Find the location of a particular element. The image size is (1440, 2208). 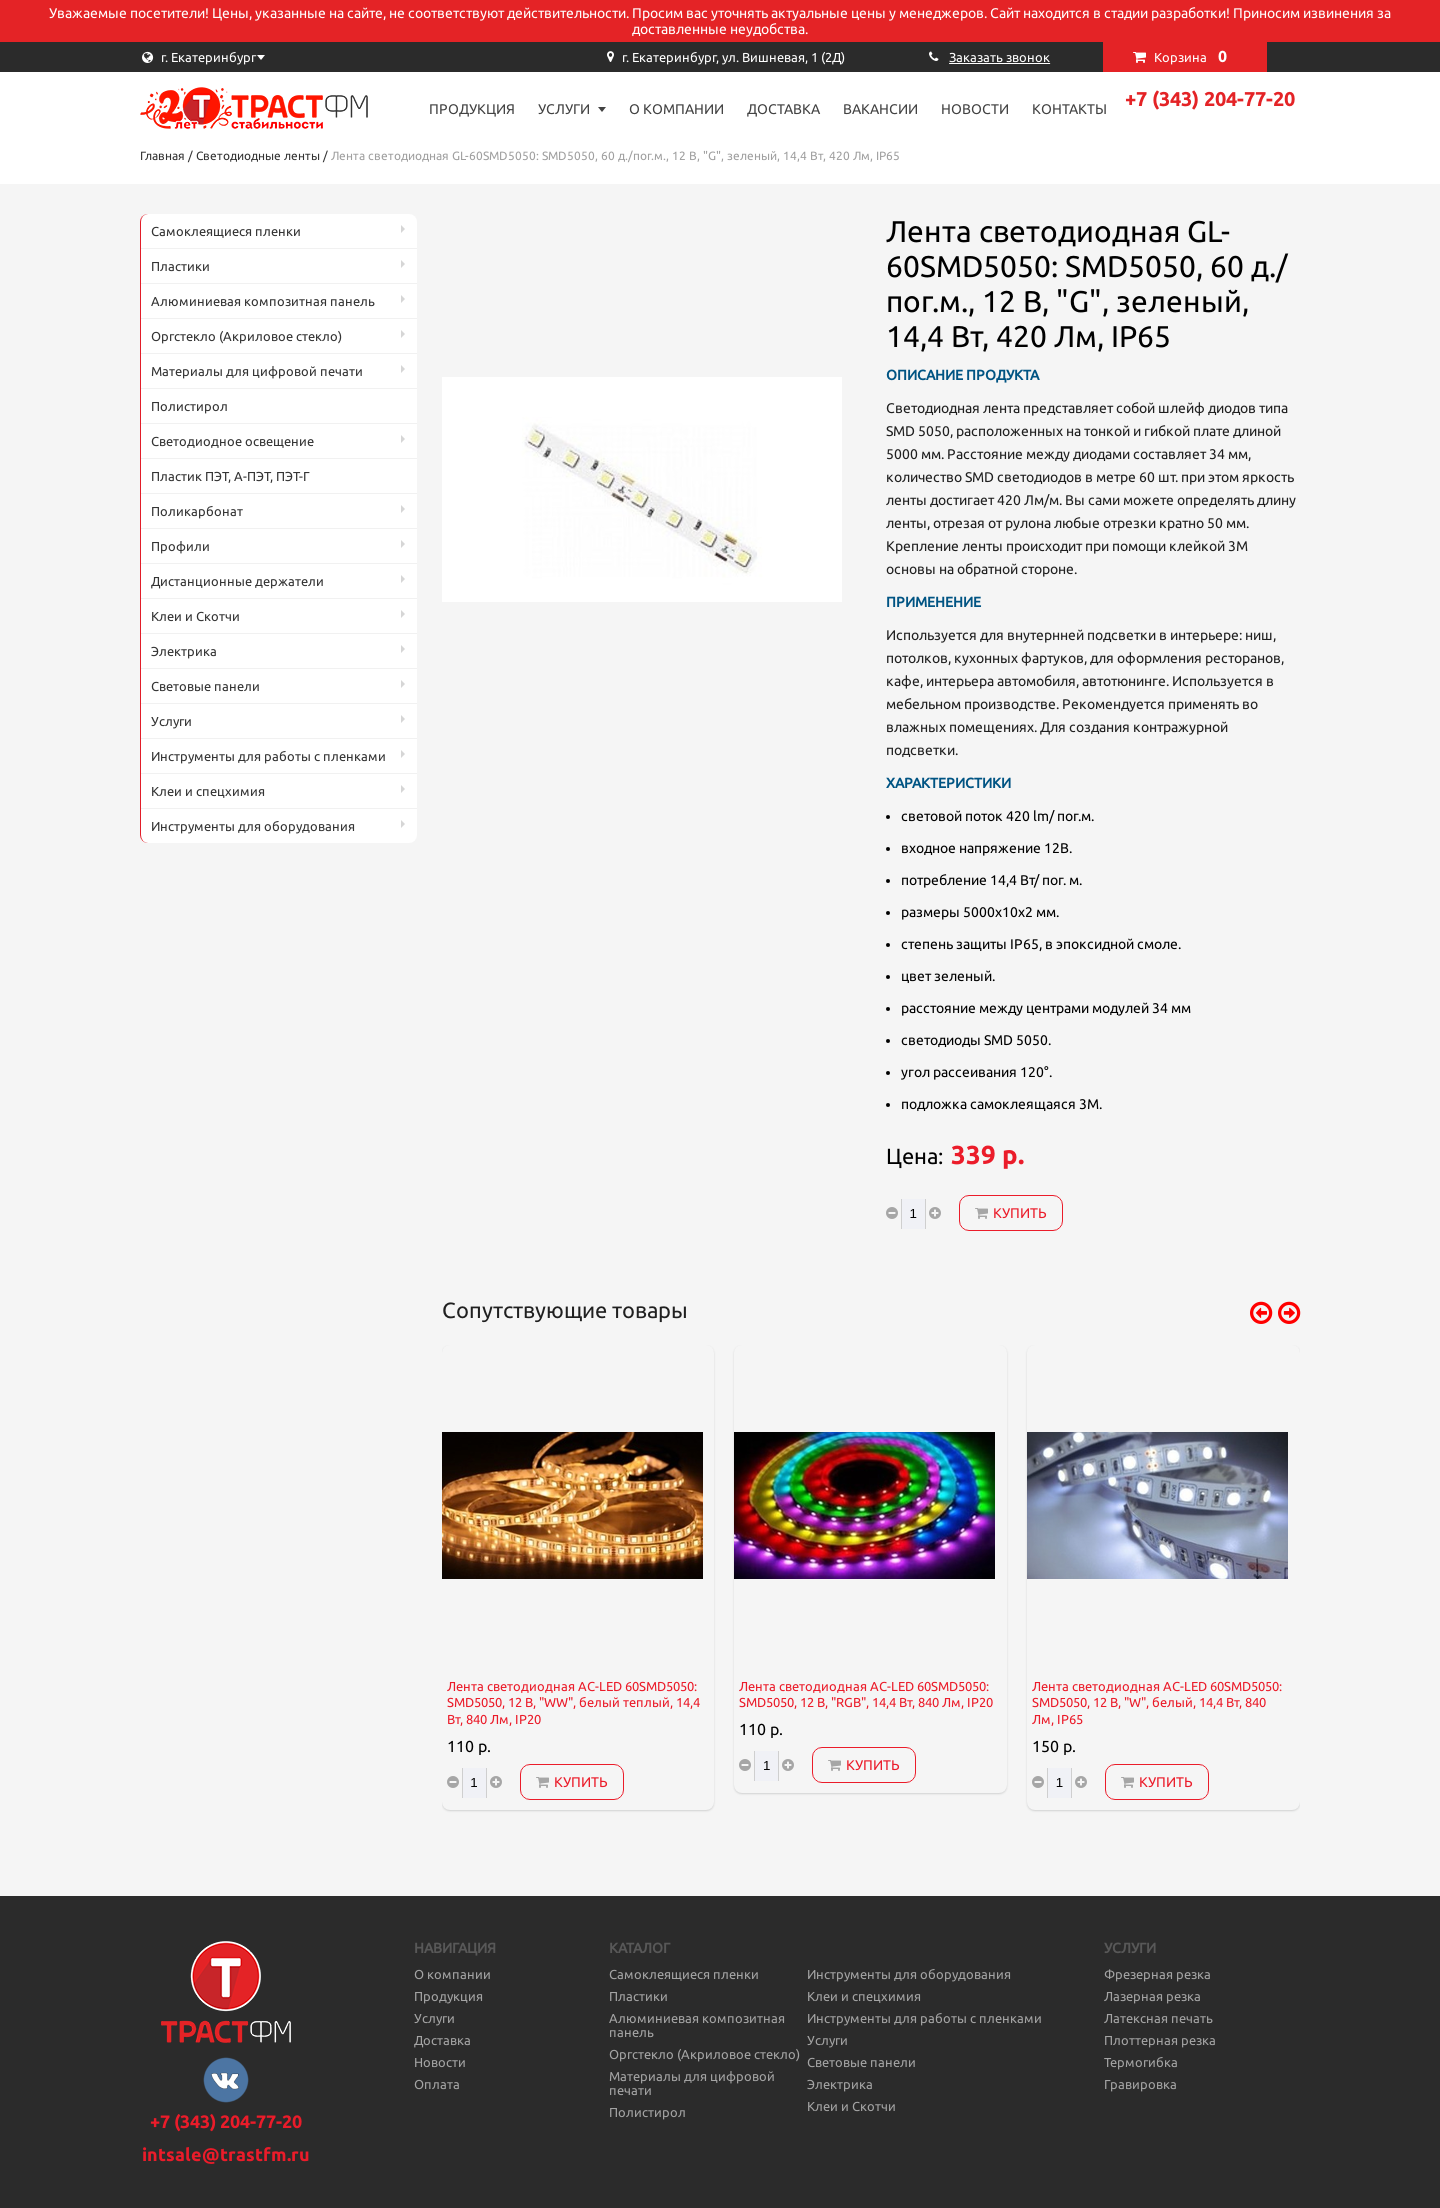

Поликарбонат is located at coordinates (197, 511).